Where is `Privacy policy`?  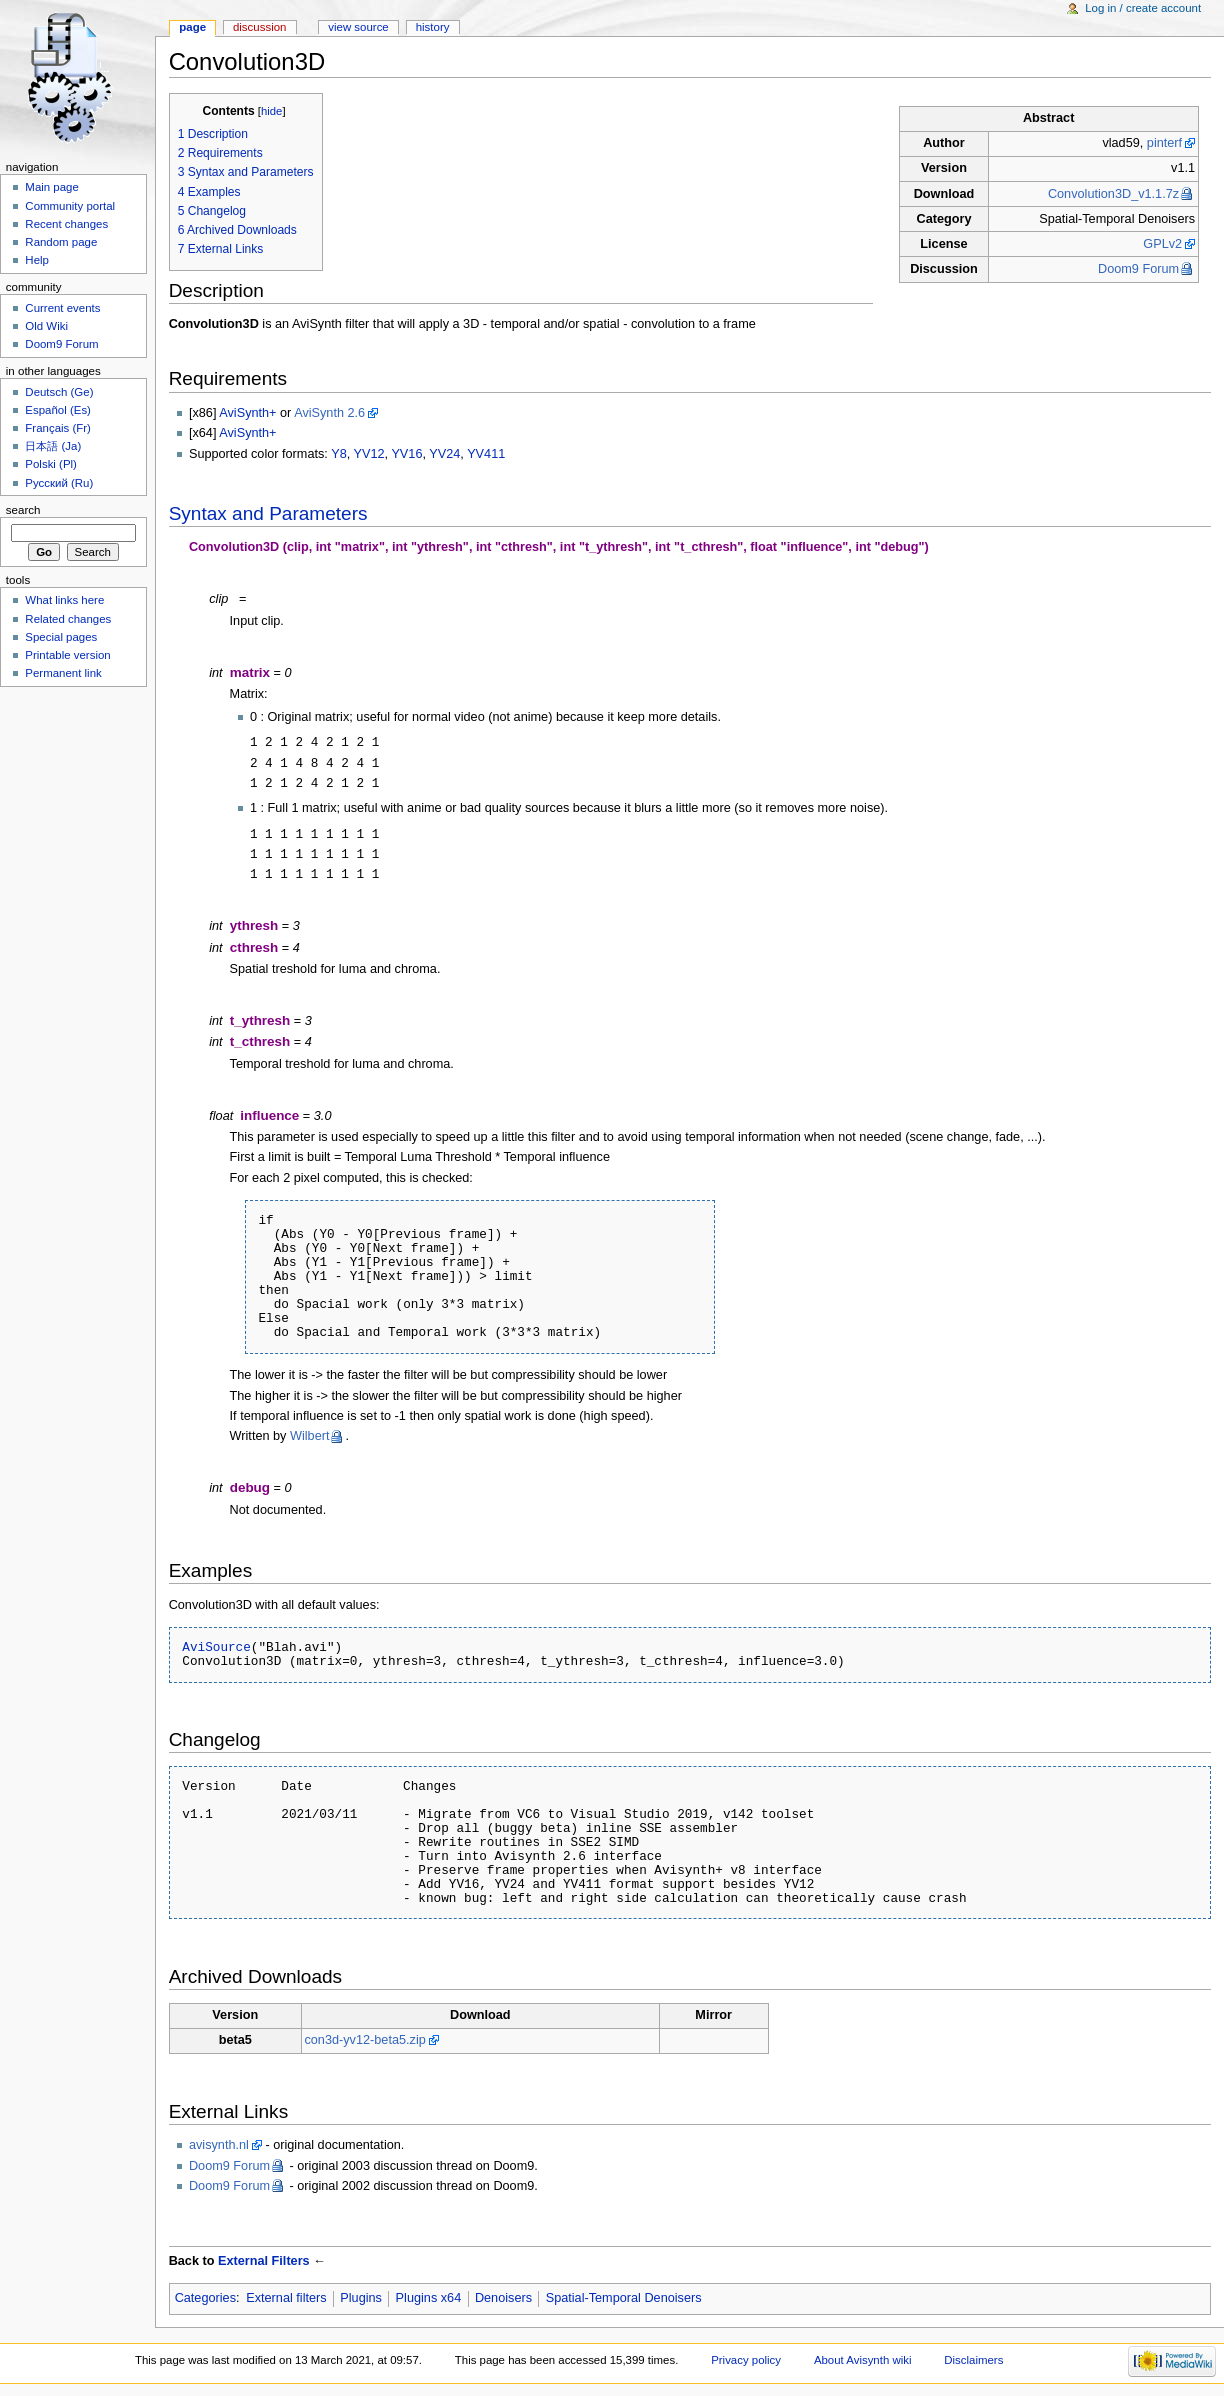 Privacy policy is located at coordinates (746, 2361).